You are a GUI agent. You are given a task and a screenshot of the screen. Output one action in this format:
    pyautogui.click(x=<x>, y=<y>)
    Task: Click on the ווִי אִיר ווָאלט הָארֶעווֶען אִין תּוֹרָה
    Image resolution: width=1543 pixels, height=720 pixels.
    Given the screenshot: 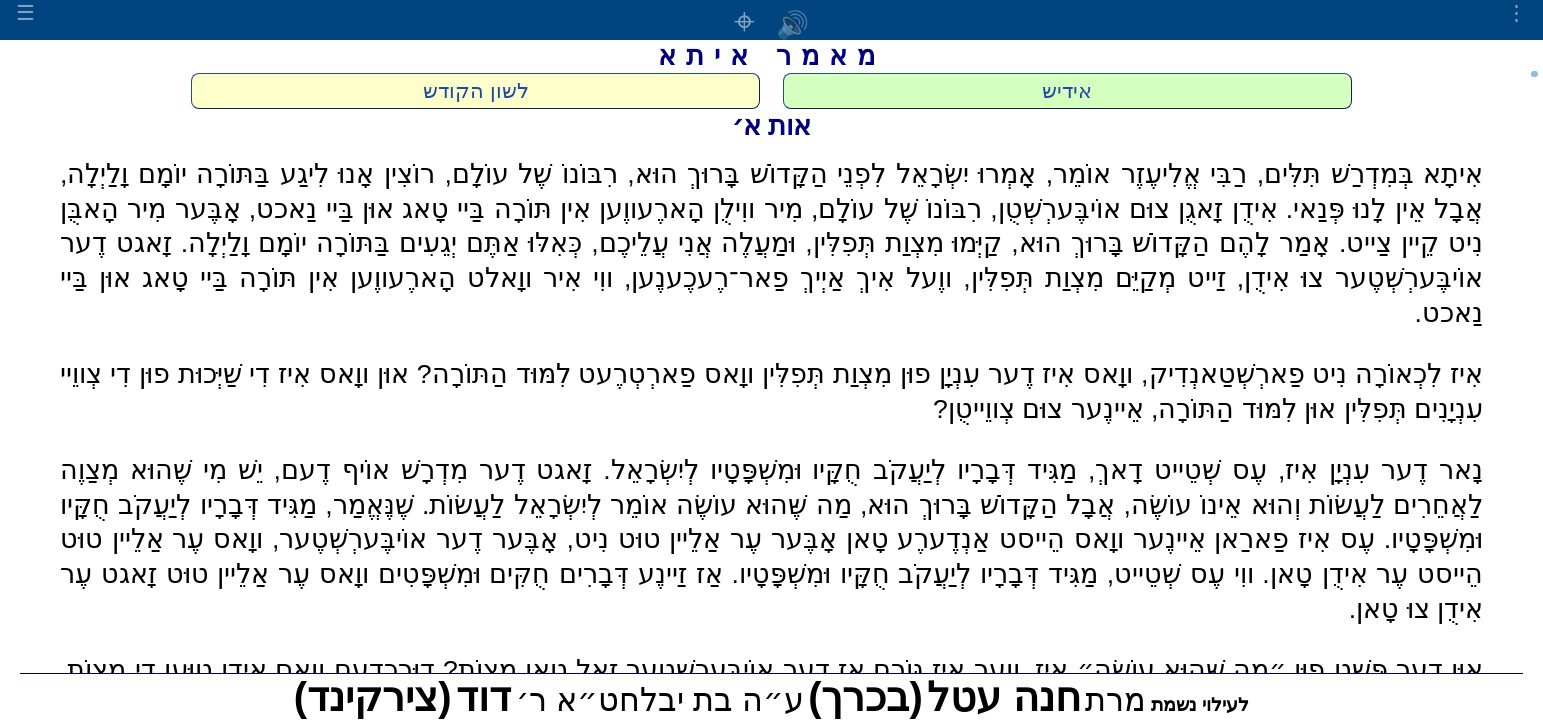 What is the action you would take?
    pyautogui.click(x=426, y=278)
    